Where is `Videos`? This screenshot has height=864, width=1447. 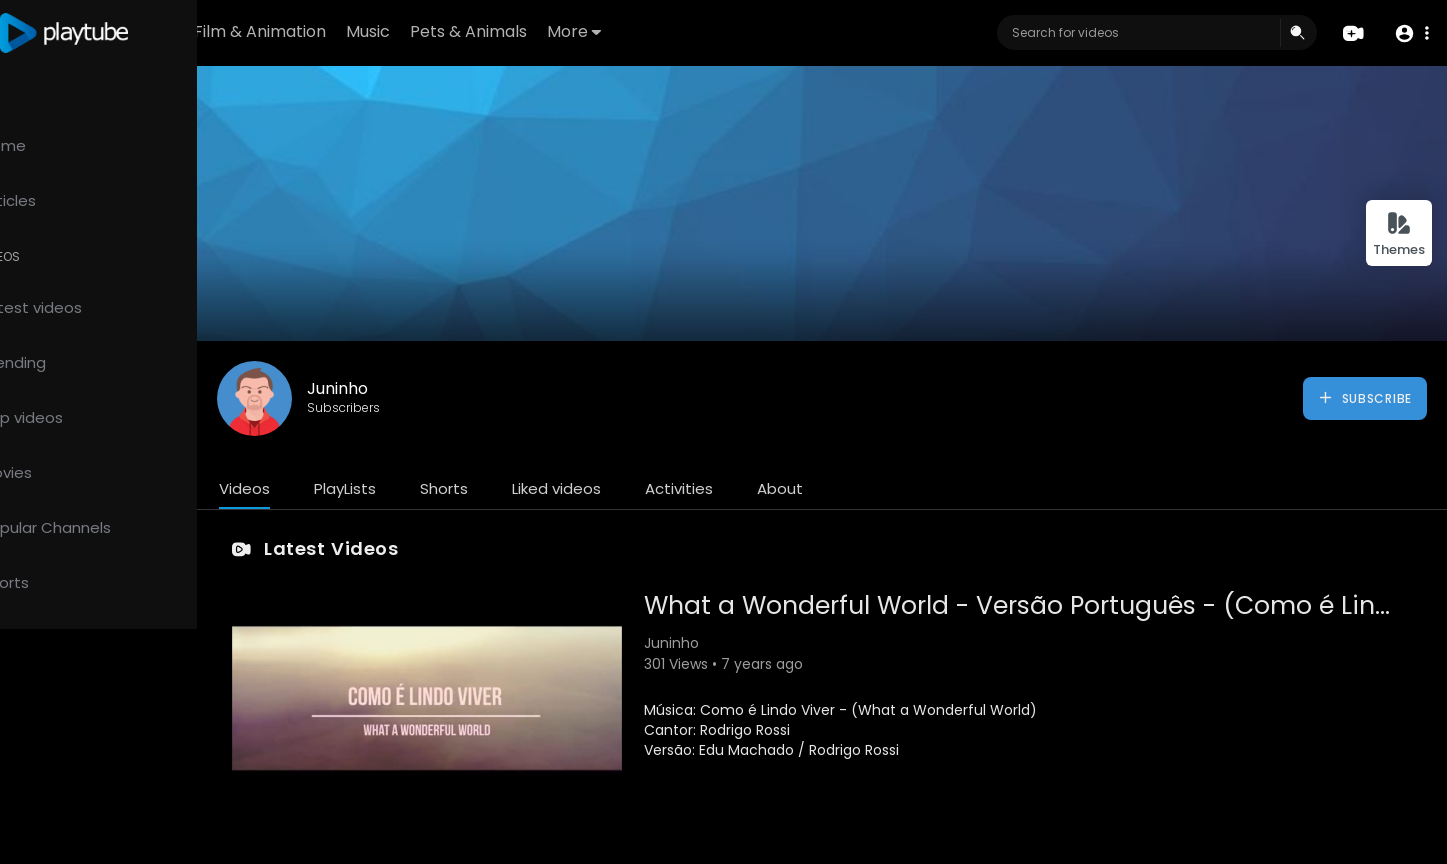
Videos is located at coordinates (327, 488).